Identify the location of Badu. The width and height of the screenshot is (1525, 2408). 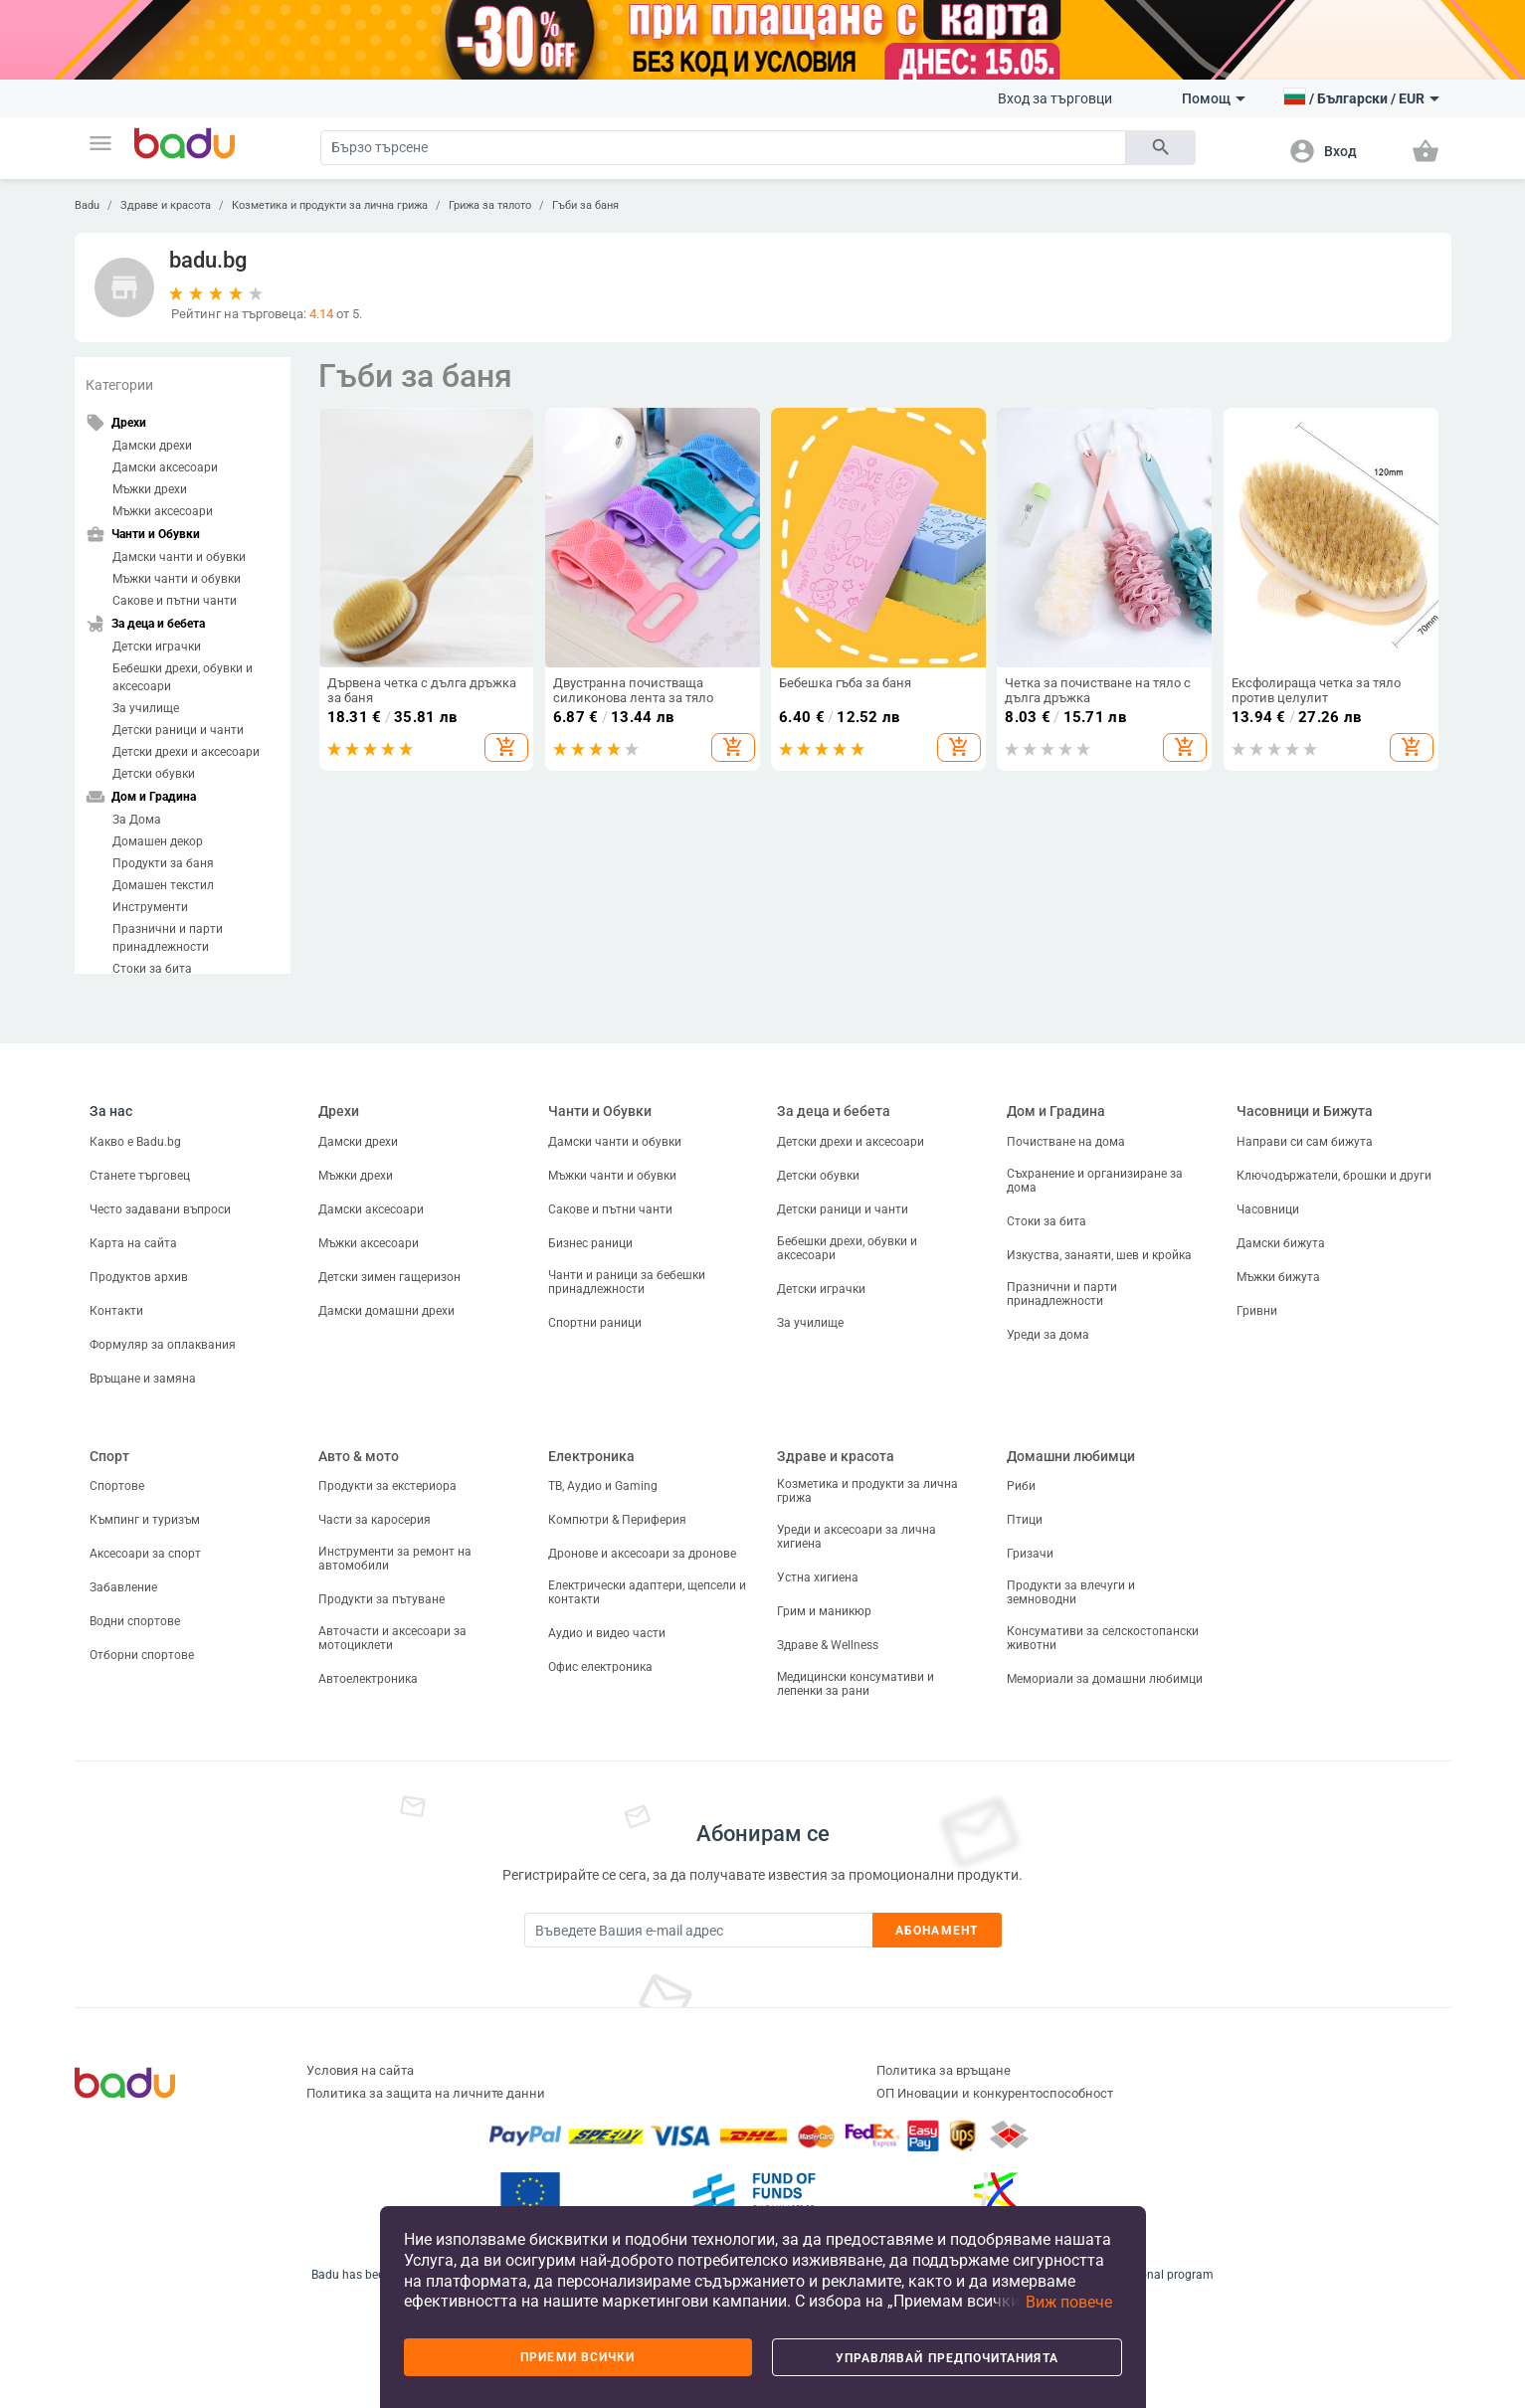
(87, 205).